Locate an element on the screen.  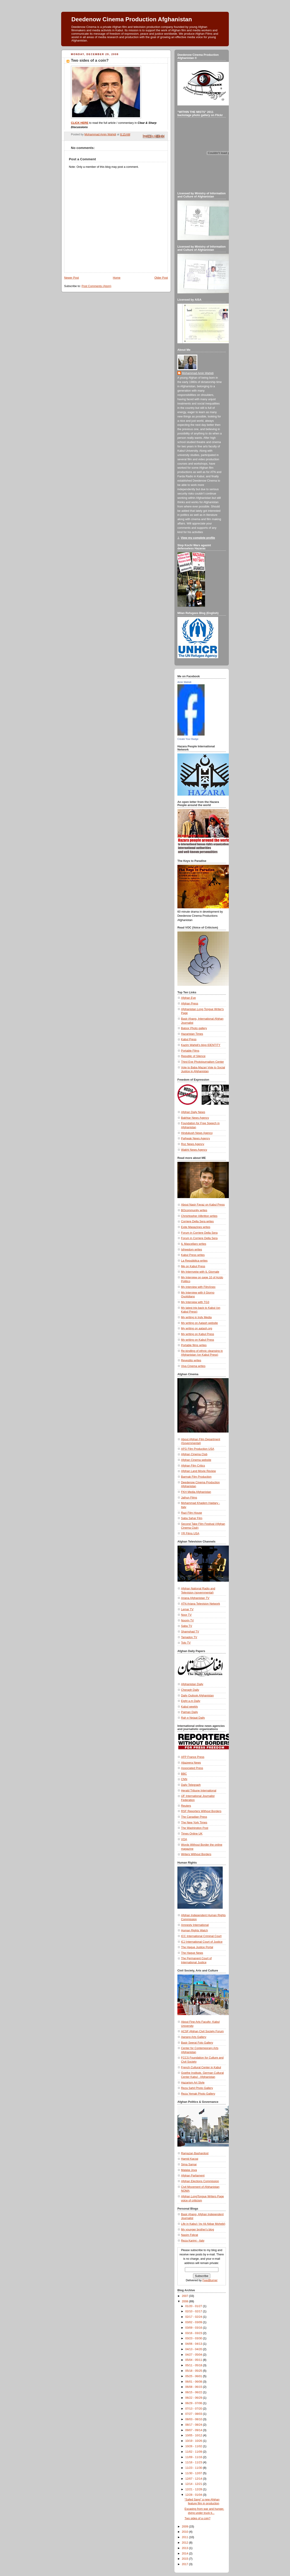
05/11 - 05/18 is located at coordinates (194, 2365).